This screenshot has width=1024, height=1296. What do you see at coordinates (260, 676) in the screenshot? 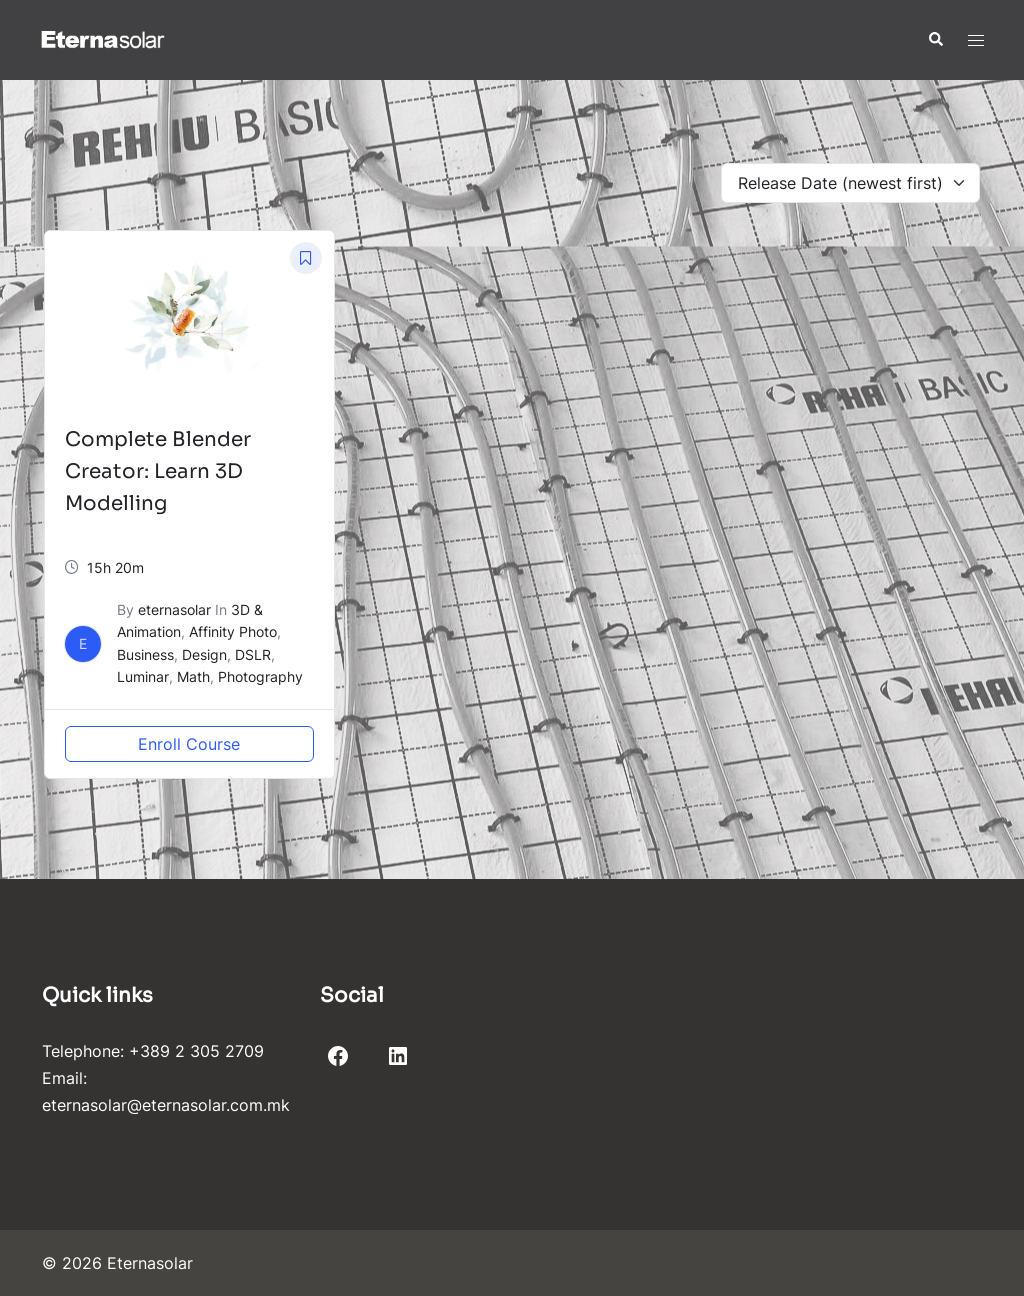
I see `Photography` at bounding box center [260, 676].